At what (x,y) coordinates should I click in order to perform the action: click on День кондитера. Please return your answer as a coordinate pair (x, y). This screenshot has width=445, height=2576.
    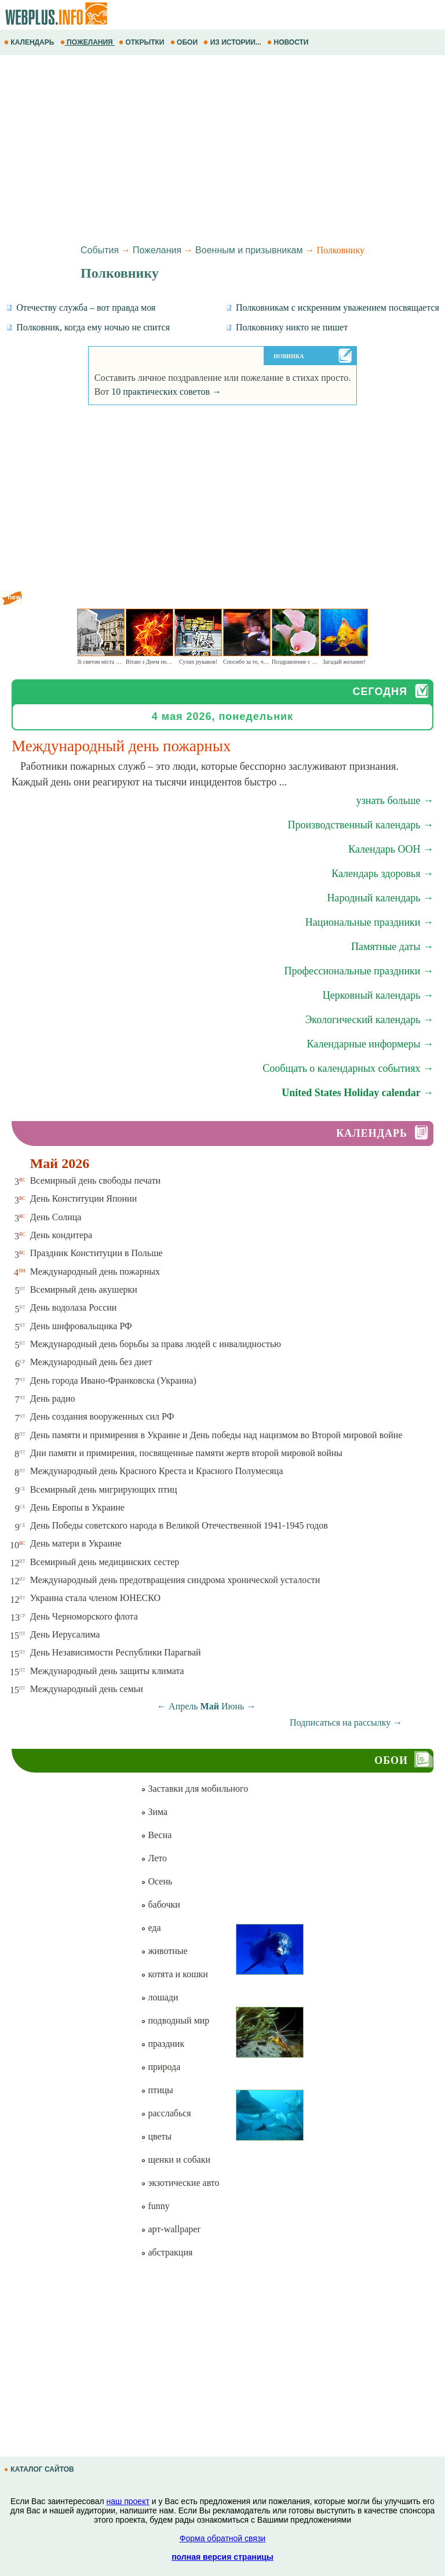
    Looking at the image, I should click on (61, 1235).